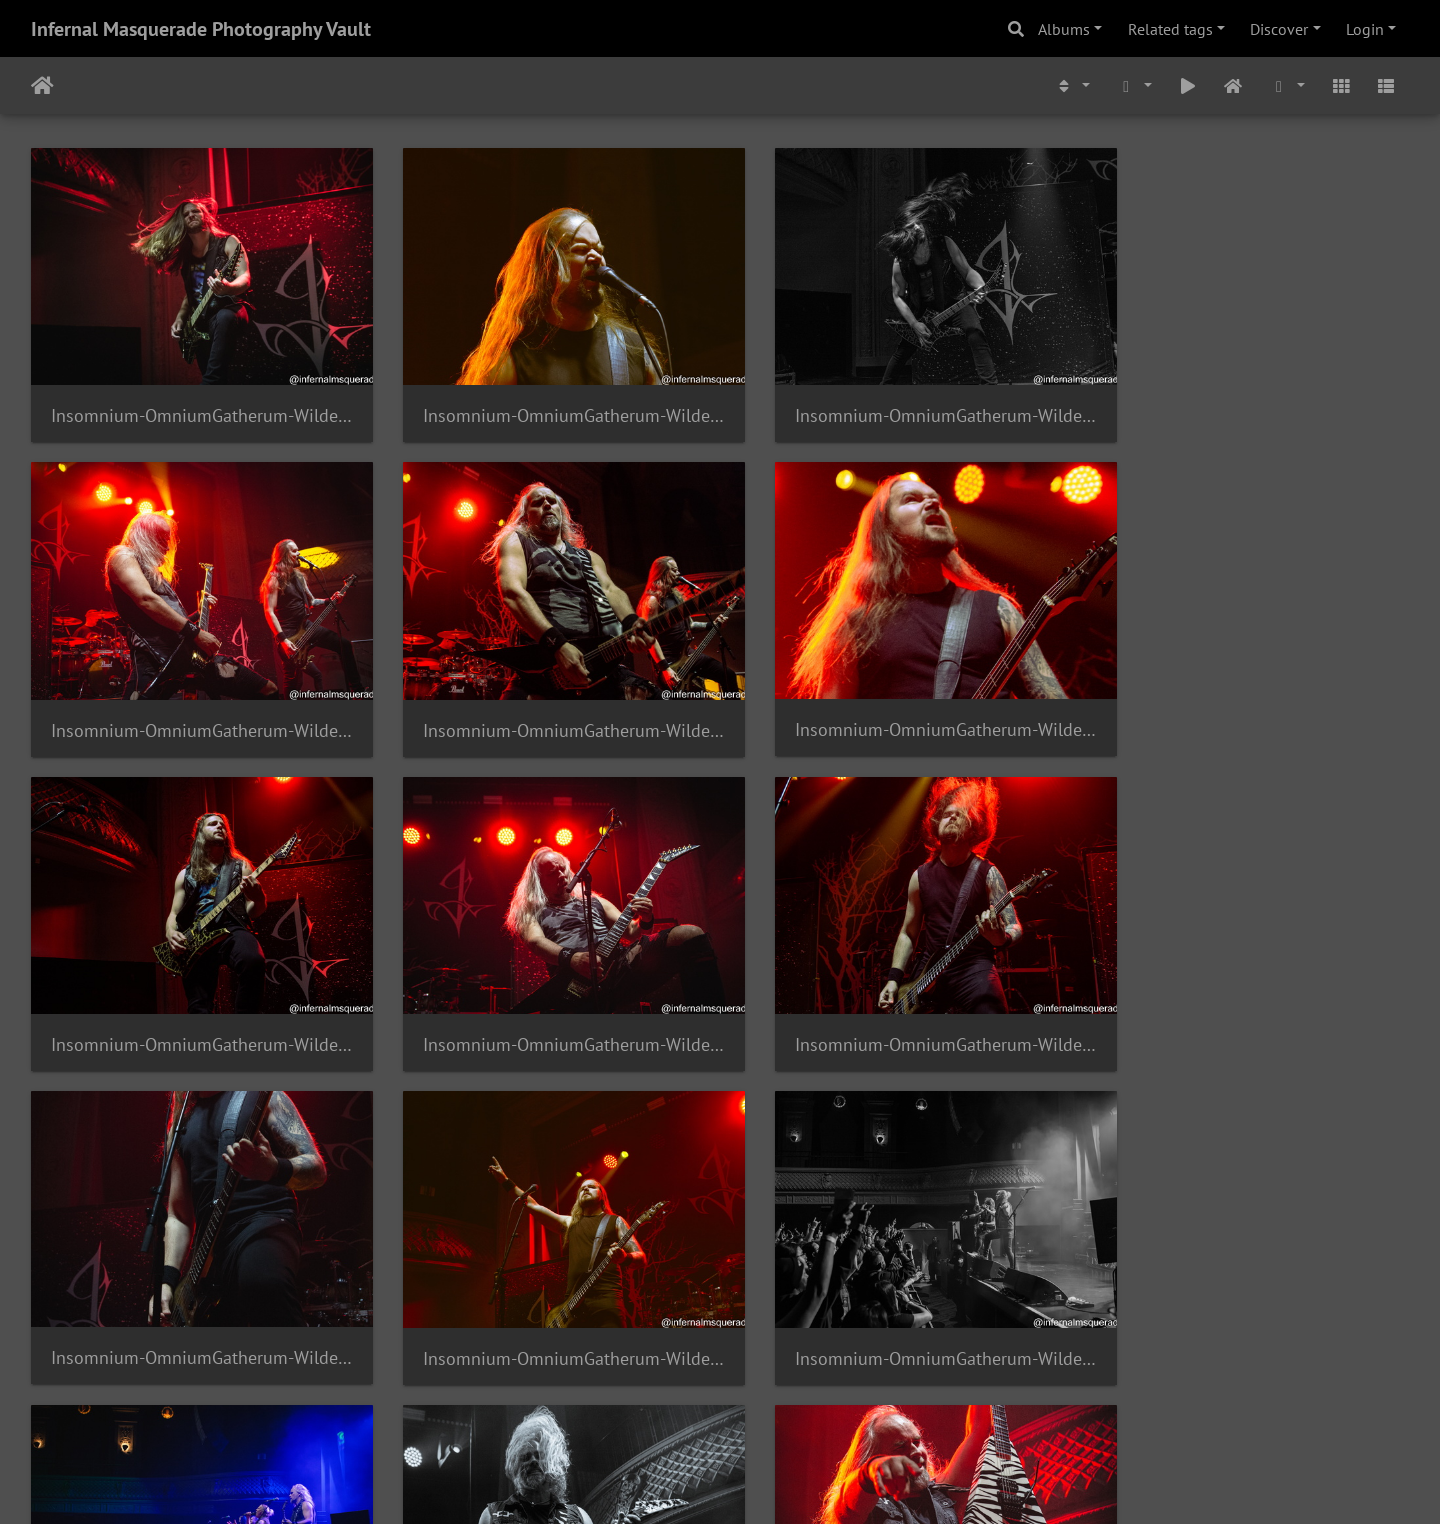 The height and width of the screenshot is (1524, 1440). What do you see at coordinates (896, 702) in the screenshot?
I see `Insomnium-OmniumGatherum-Wilderun-AugustHall-2024-60` at bounding box center [896, 702].